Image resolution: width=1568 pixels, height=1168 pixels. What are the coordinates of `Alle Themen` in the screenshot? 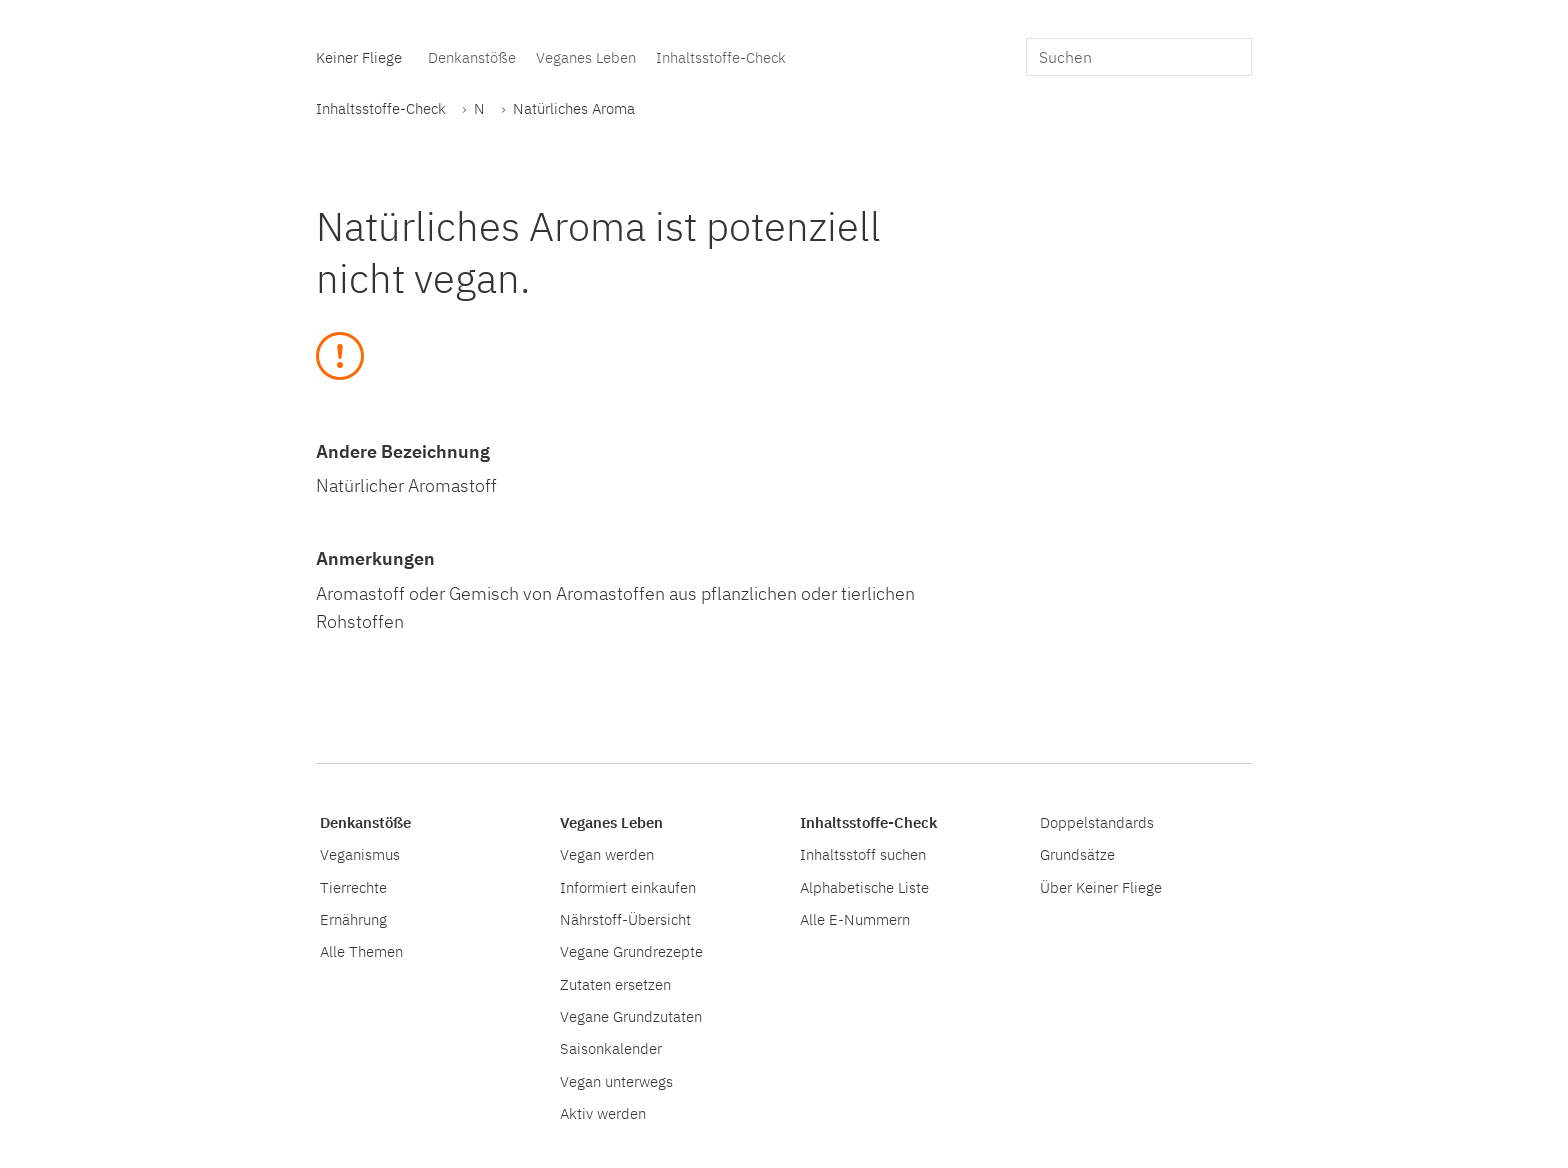 It's located at (361, 951).